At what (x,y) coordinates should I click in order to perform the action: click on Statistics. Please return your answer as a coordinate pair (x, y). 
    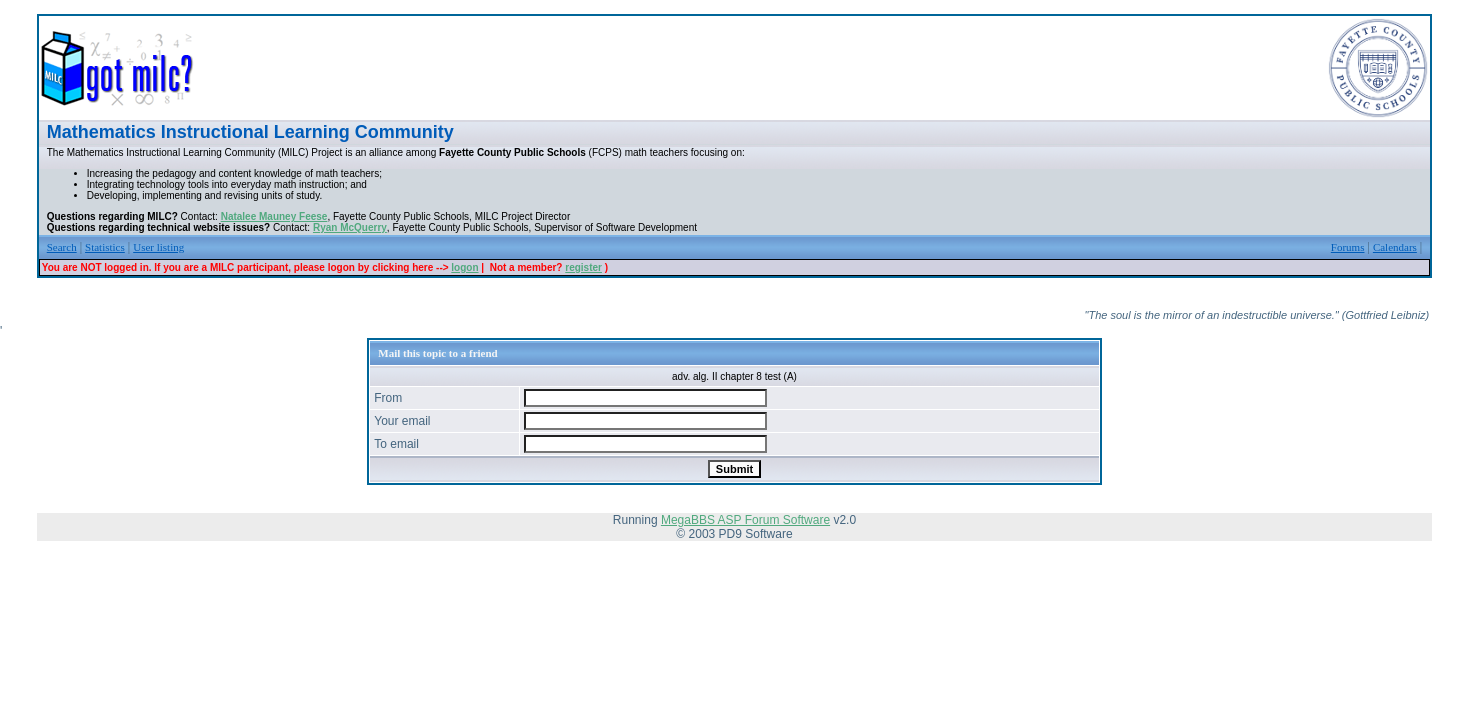
    Looking at the image, I should click on (105, 247).